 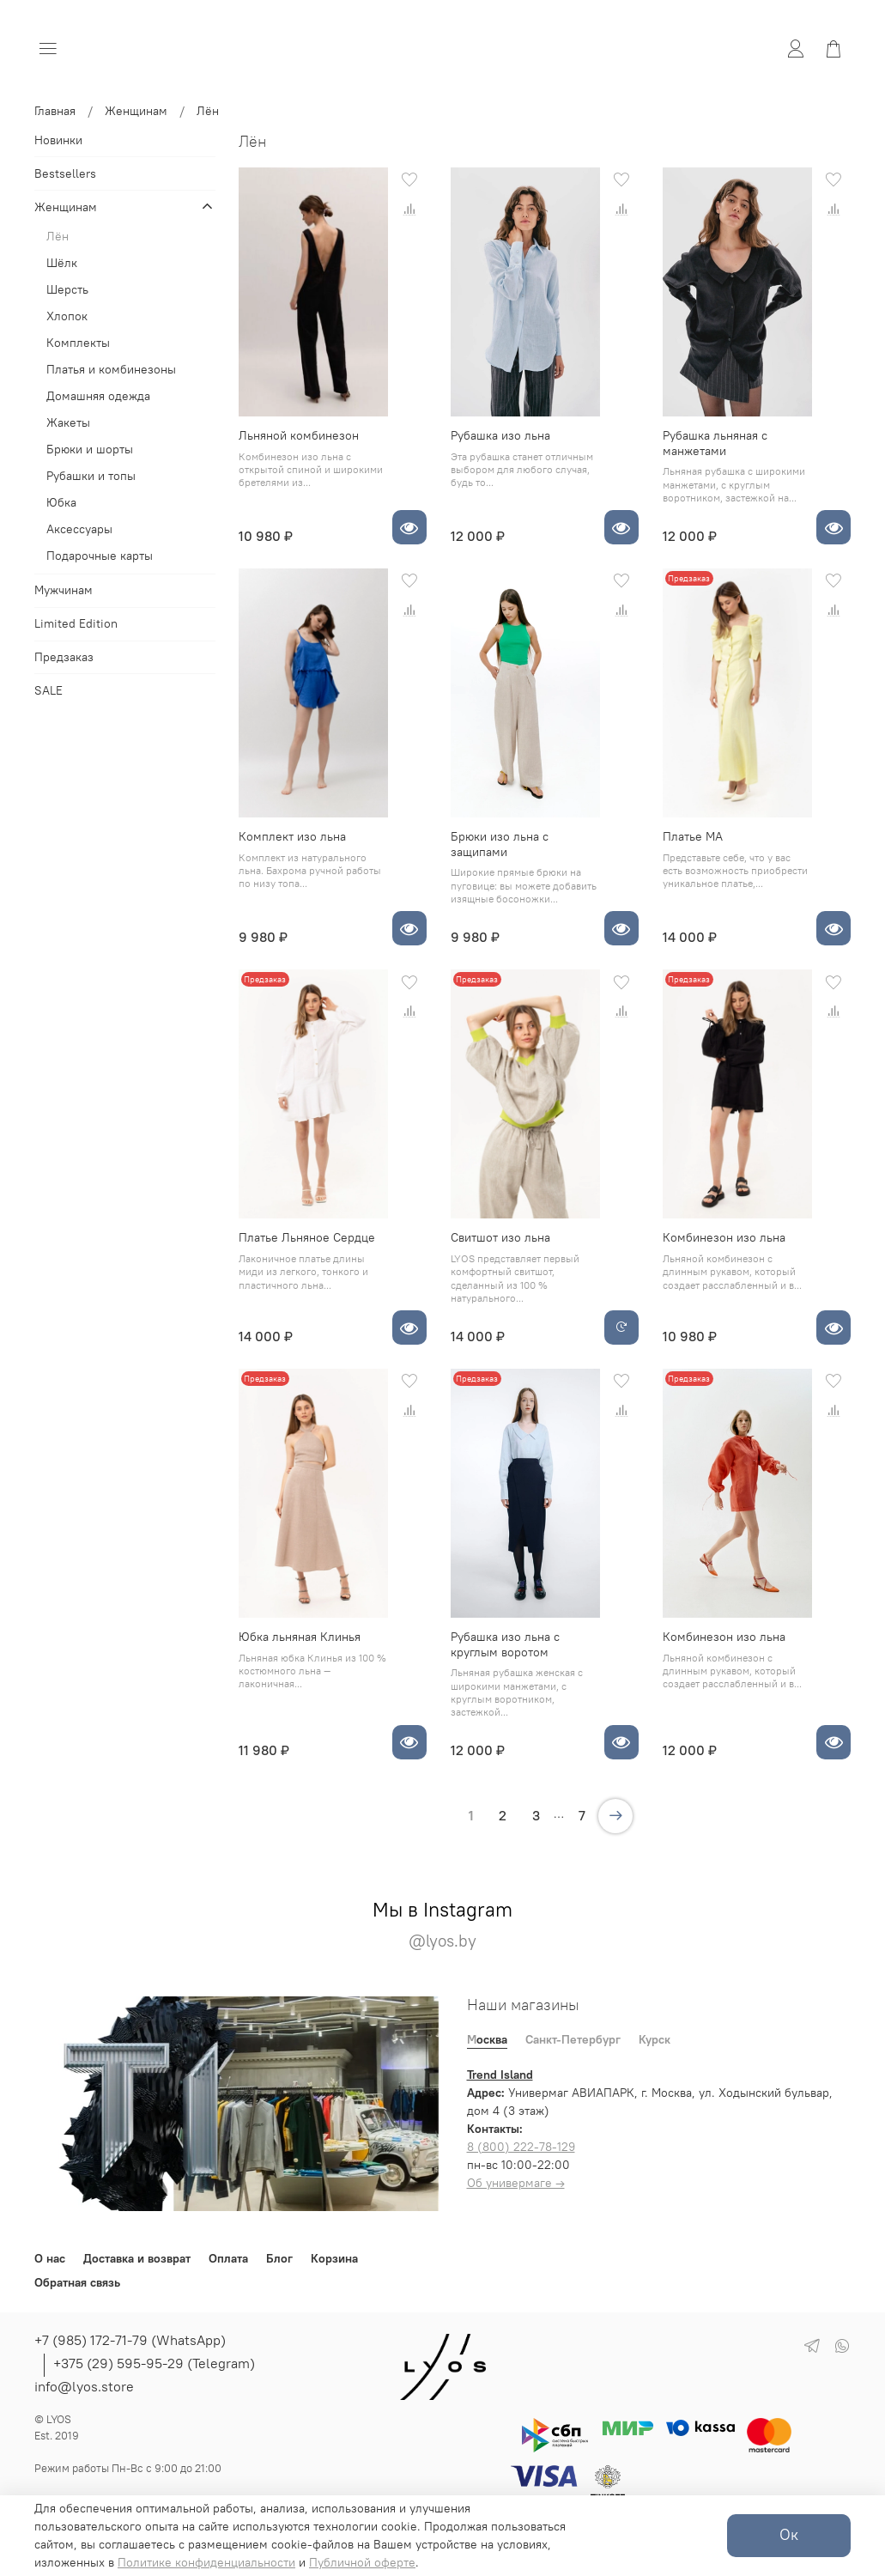 What do you see at coordinates (64, 657) in the screenshot?
I see `Предзаказ` at bounding box center [64, 657].